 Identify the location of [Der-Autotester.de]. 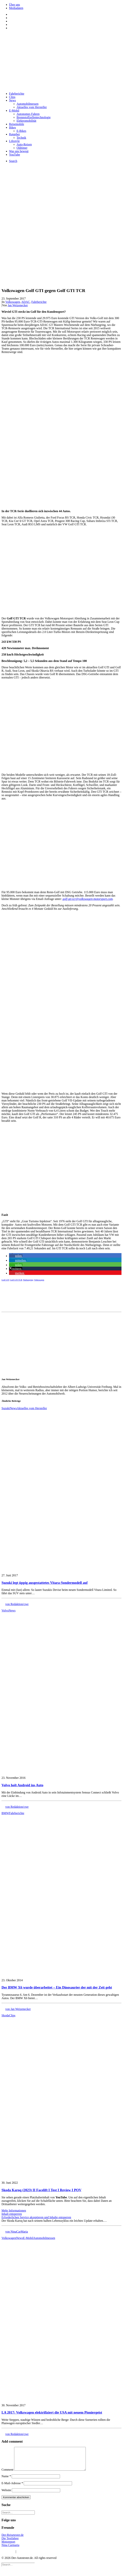
(61, 40).